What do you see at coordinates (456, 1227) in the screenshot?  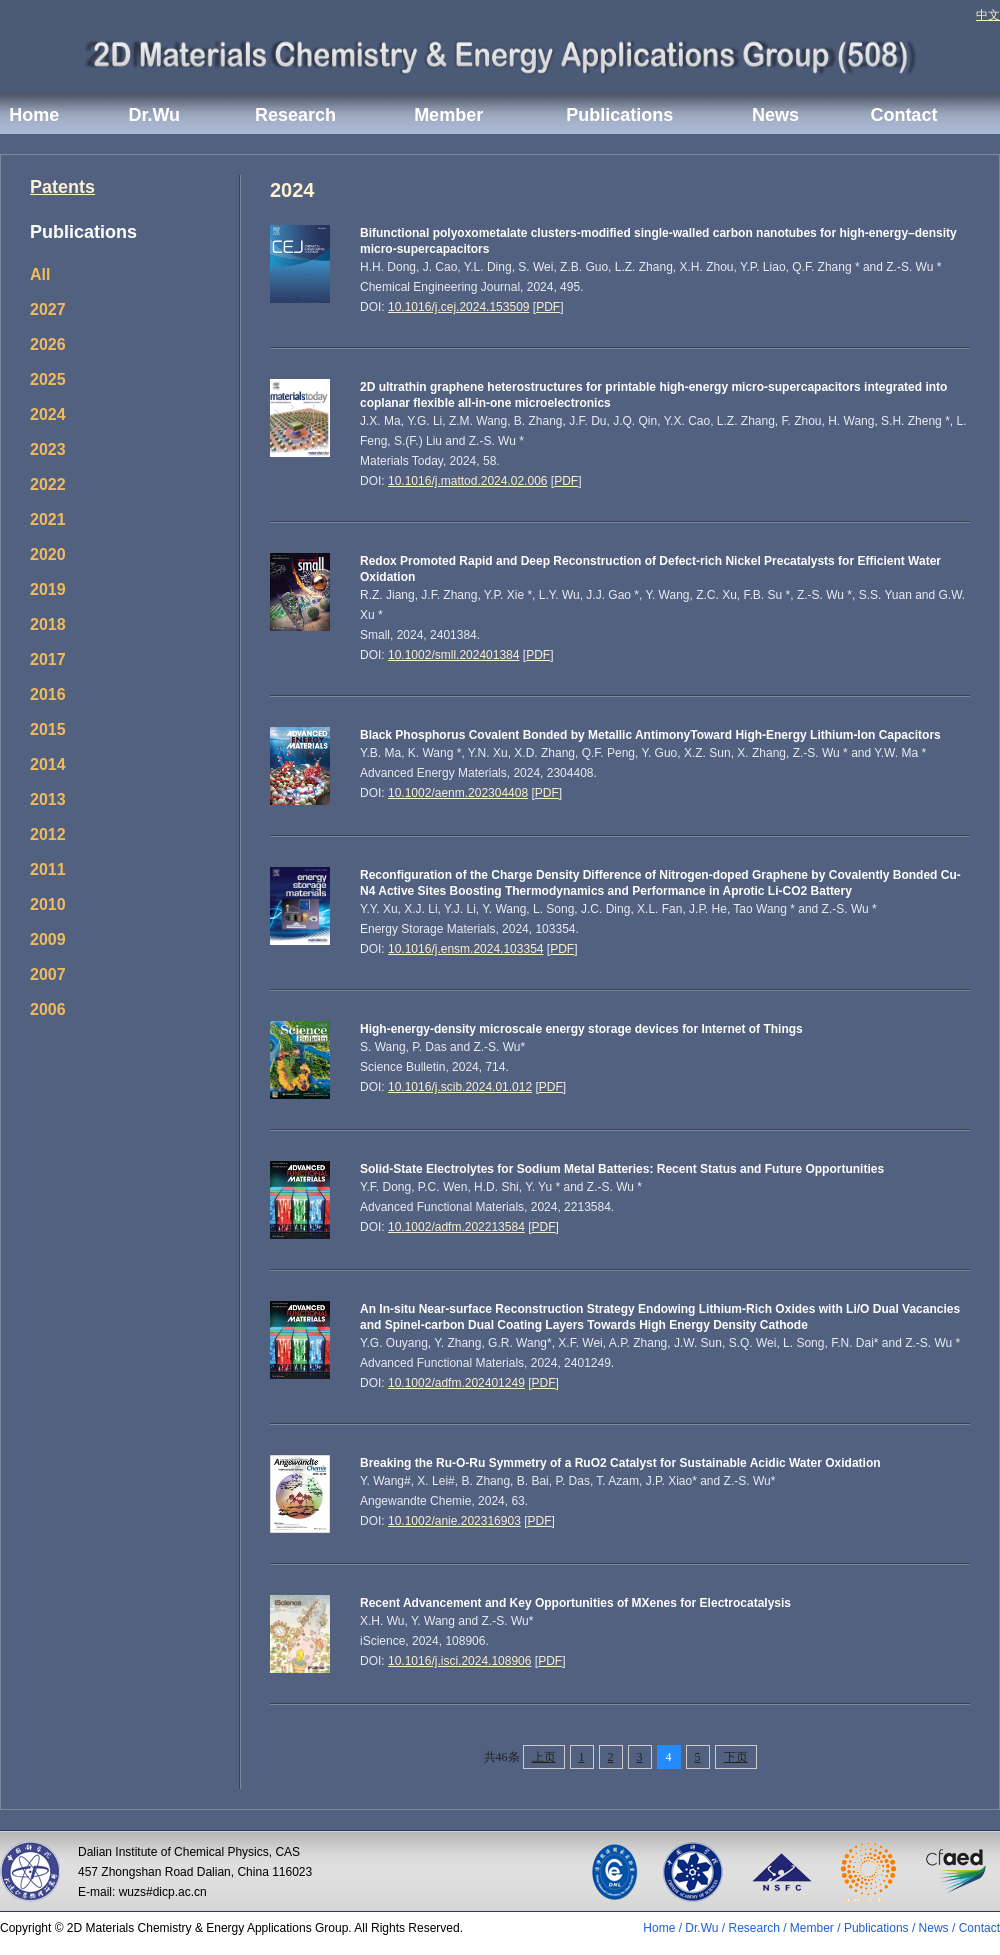 I see `10.1002/adfm.202213584` at bounding box center [456, 1227].